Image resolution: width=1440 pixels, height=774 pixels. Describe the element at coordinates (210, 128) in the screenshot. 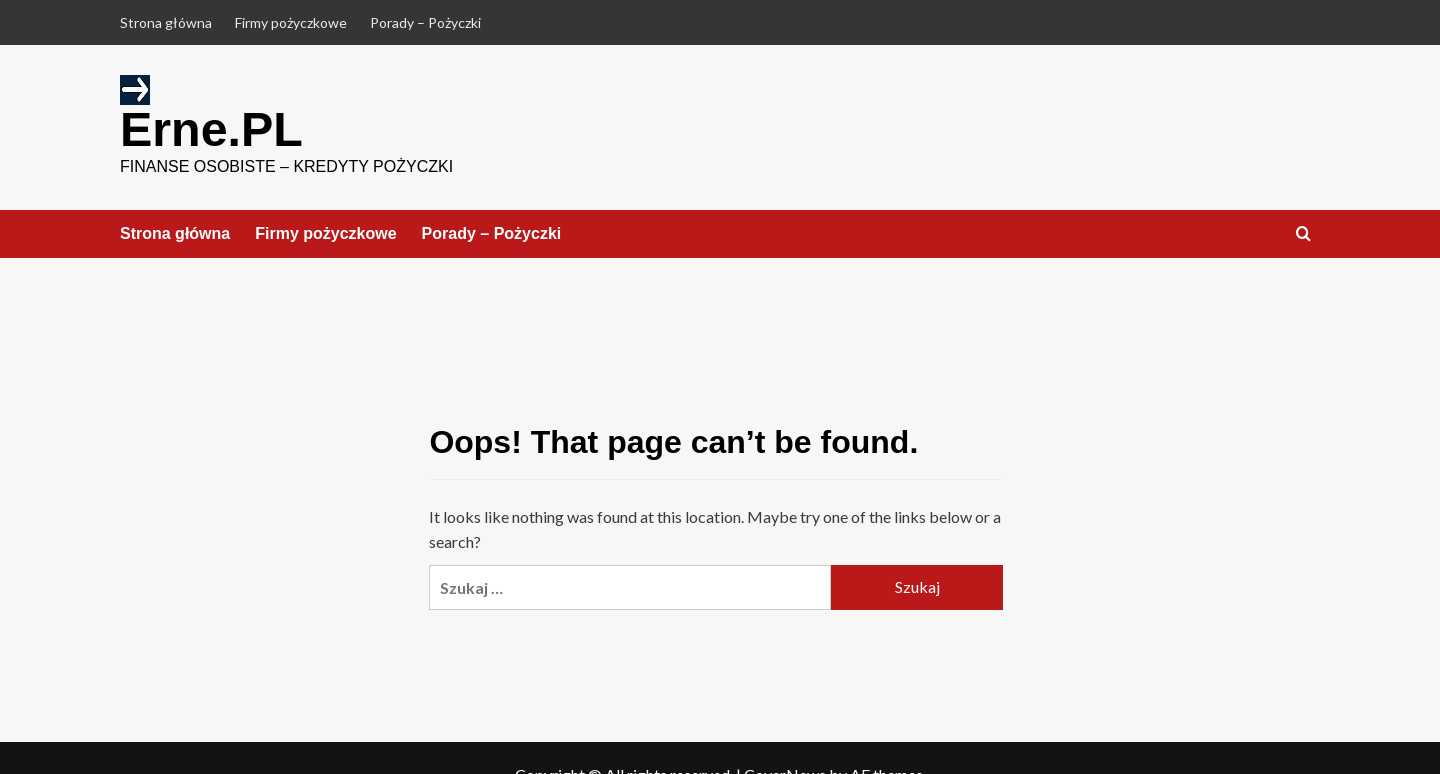

I see `Erne.PL` at that location.